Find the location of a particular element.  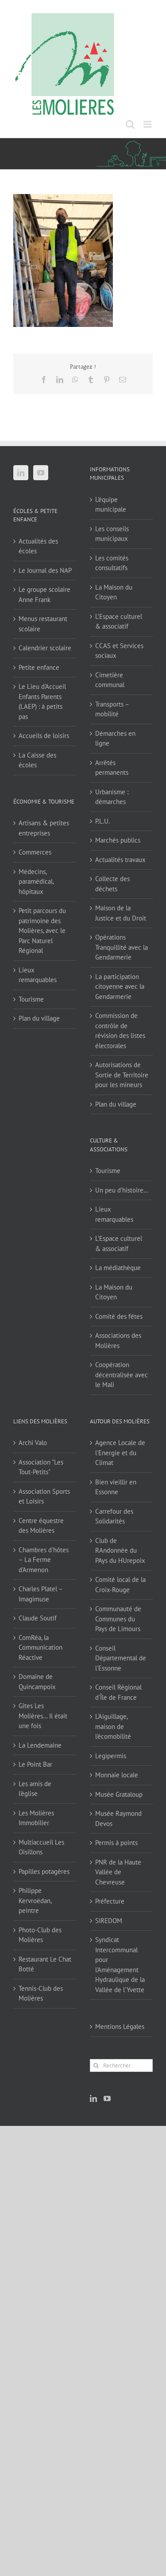

Musée Raymond Devos is located at coordinates (118, 1818).